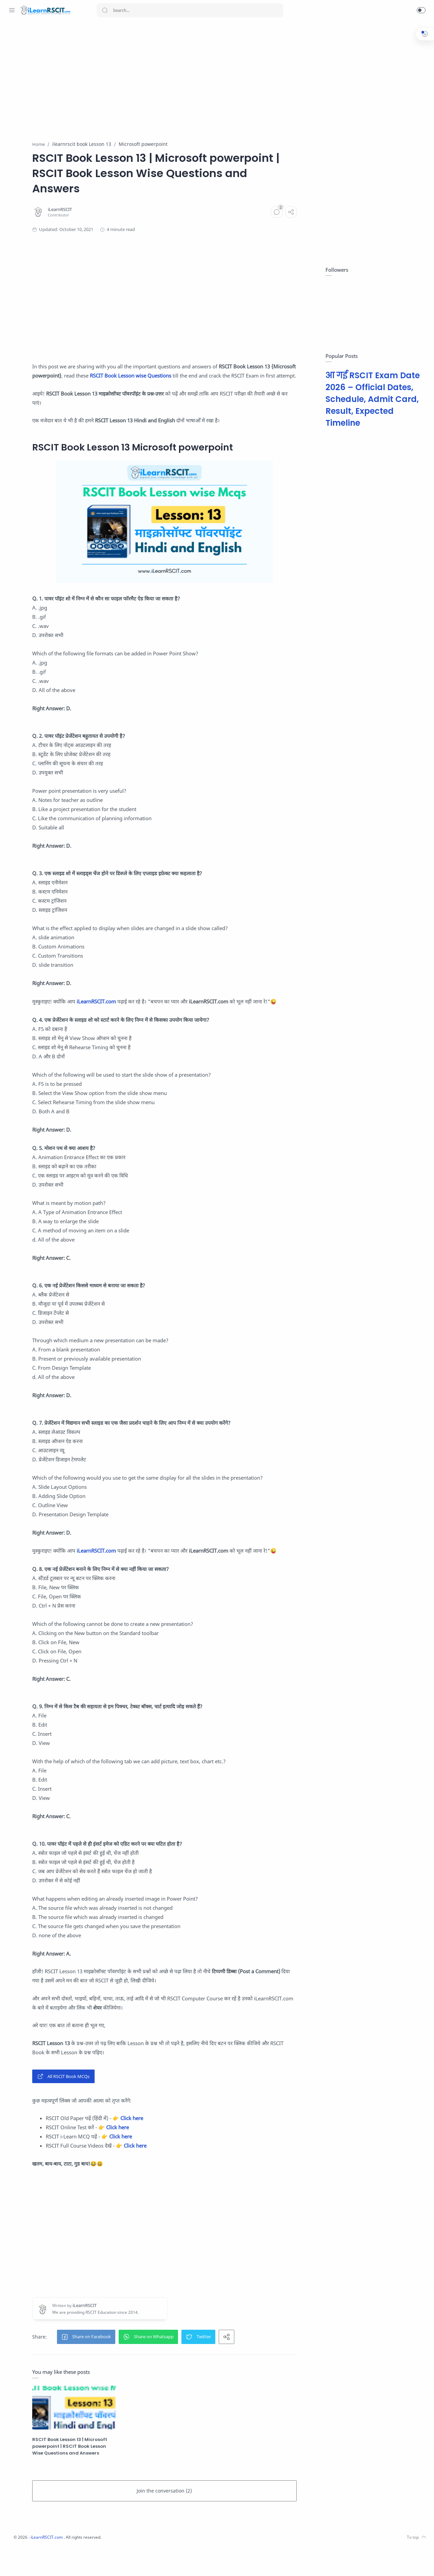 Image resolution: width=434 pixels, height=2576 pixels. Describe the element at coordinates (11, 10) in the screenshot. I see `[Menu Navigation]` at that location.